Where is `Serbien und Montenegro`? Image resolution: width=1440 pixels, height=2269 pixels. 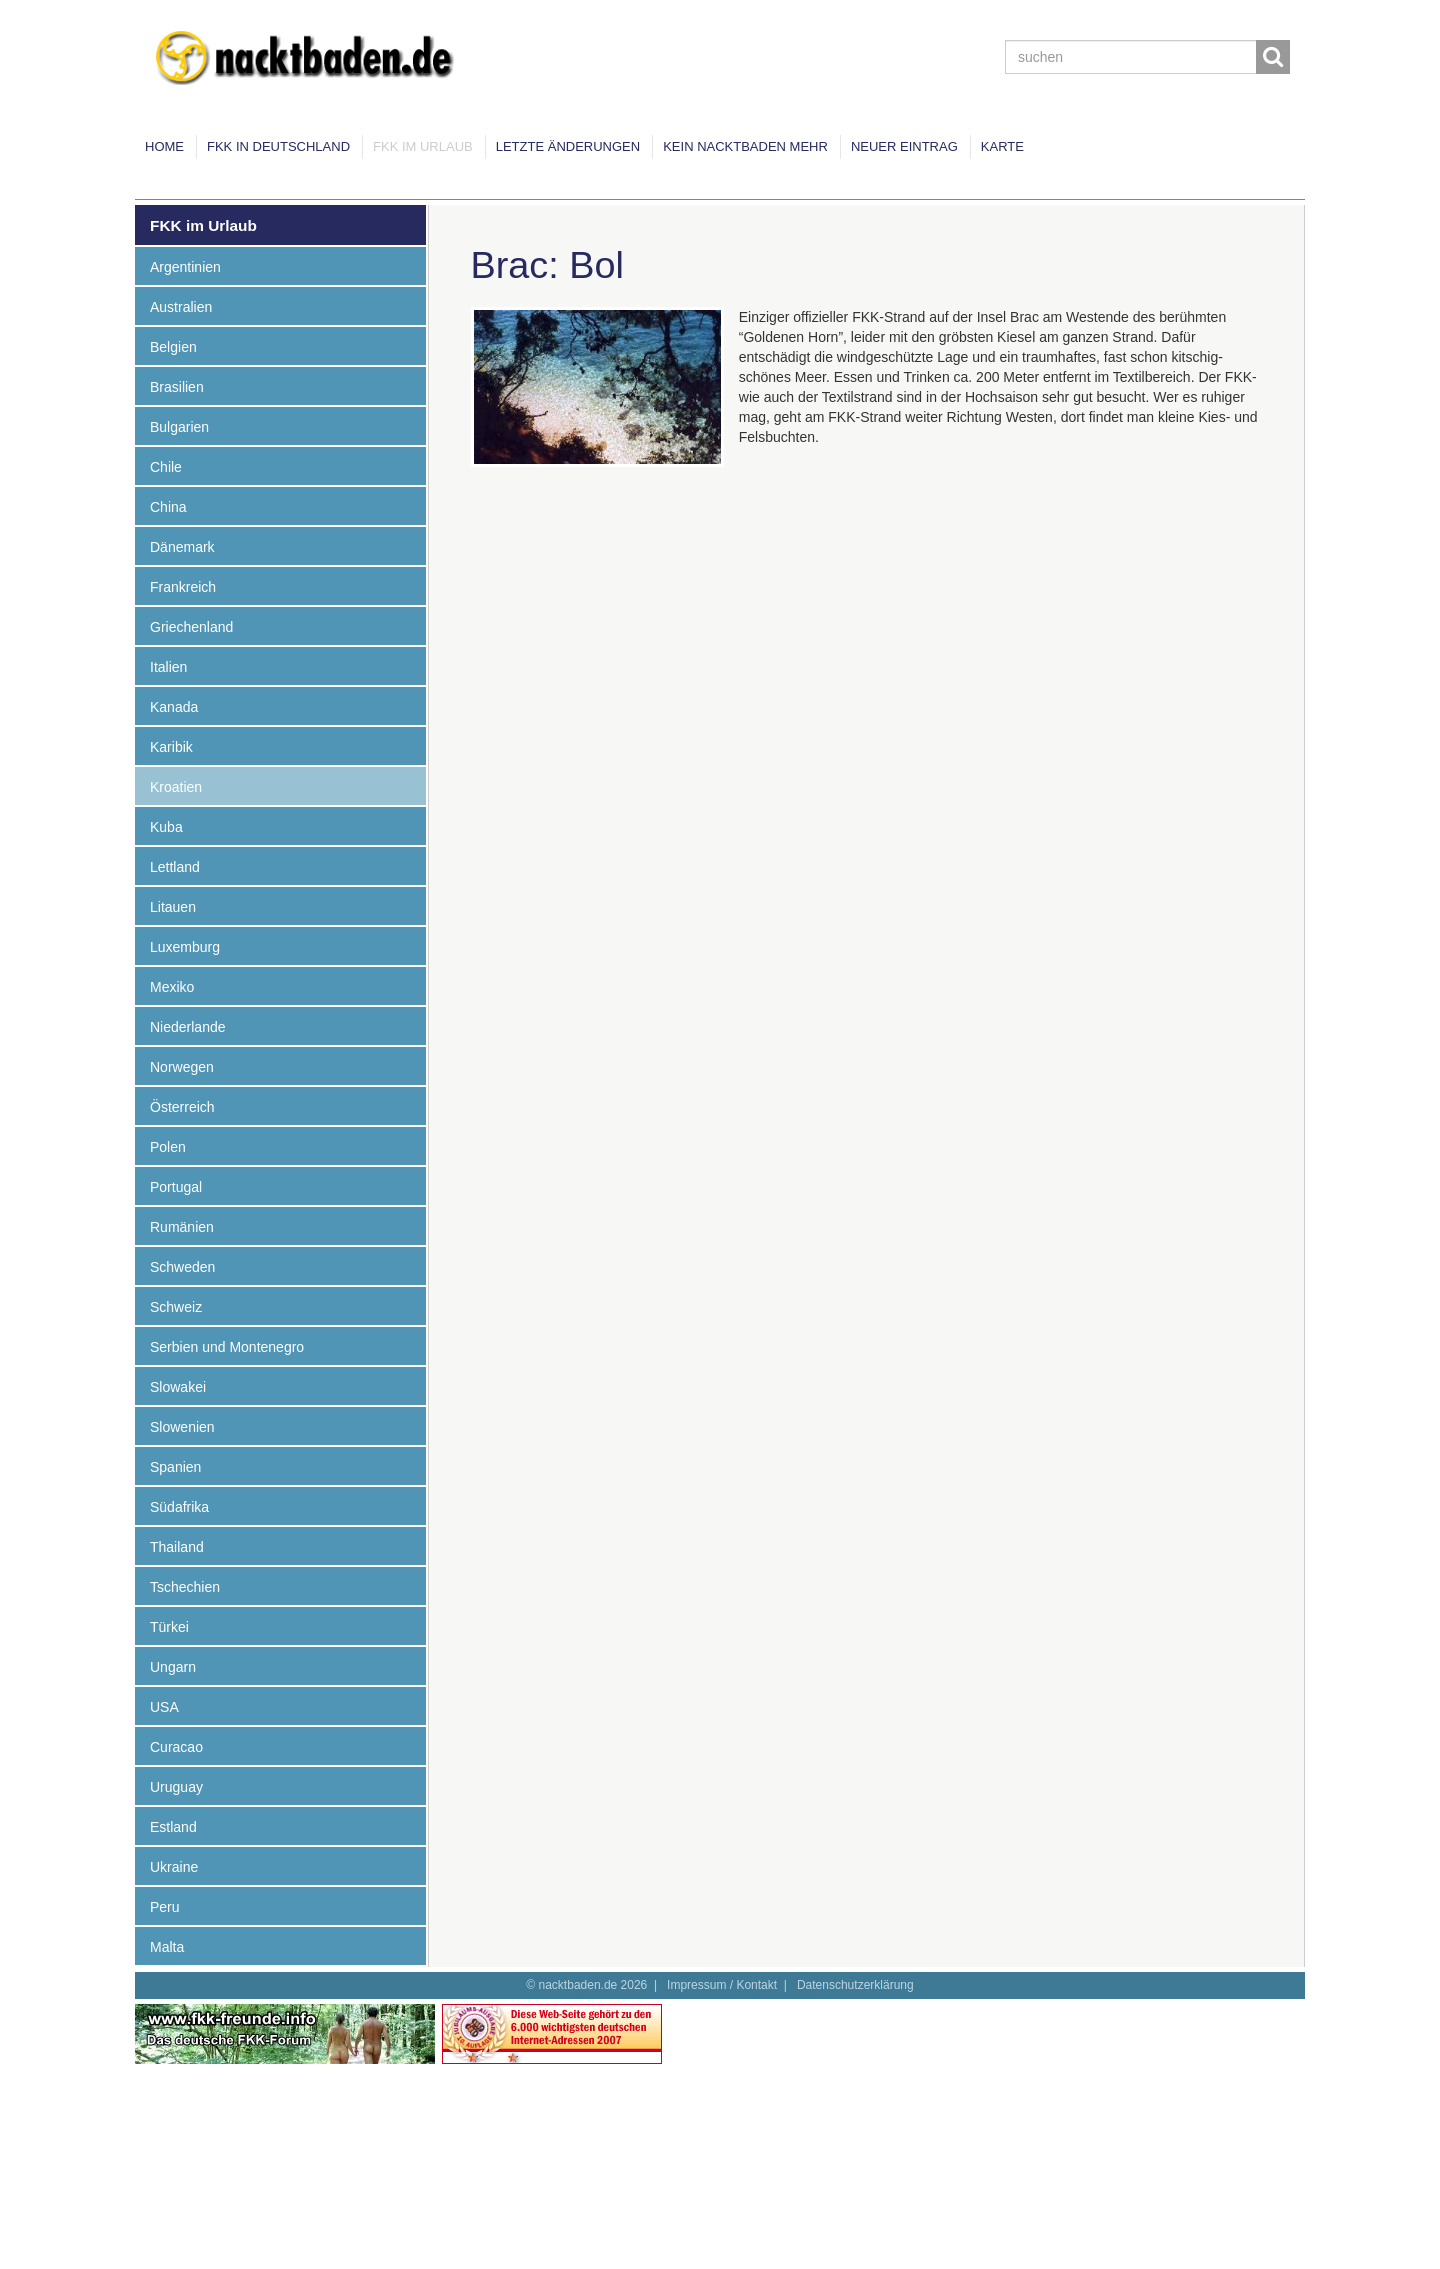
Serbien und Montenegro is located at coordinates (227, 1347).